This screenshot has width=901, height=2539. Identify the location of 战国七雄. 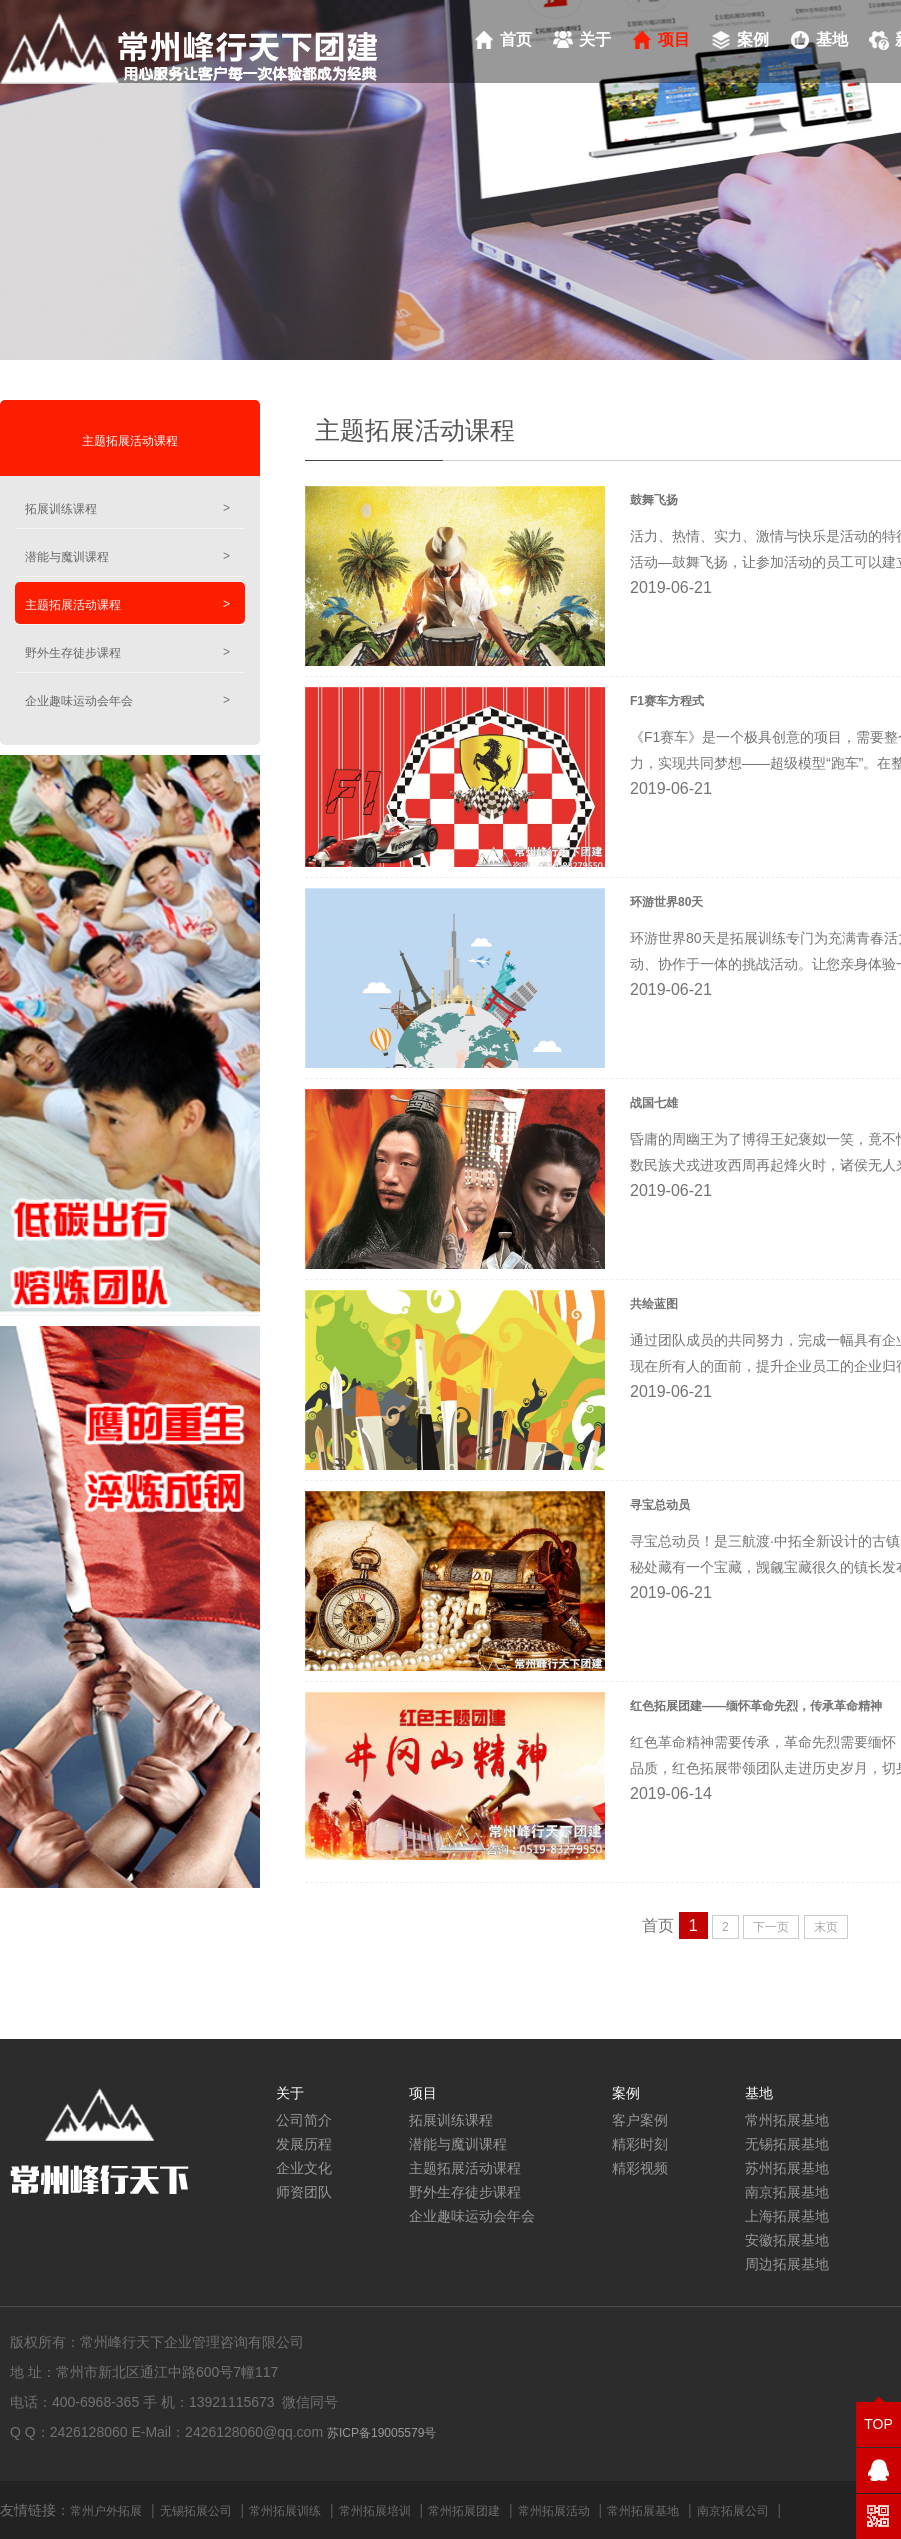
(654, 1103).